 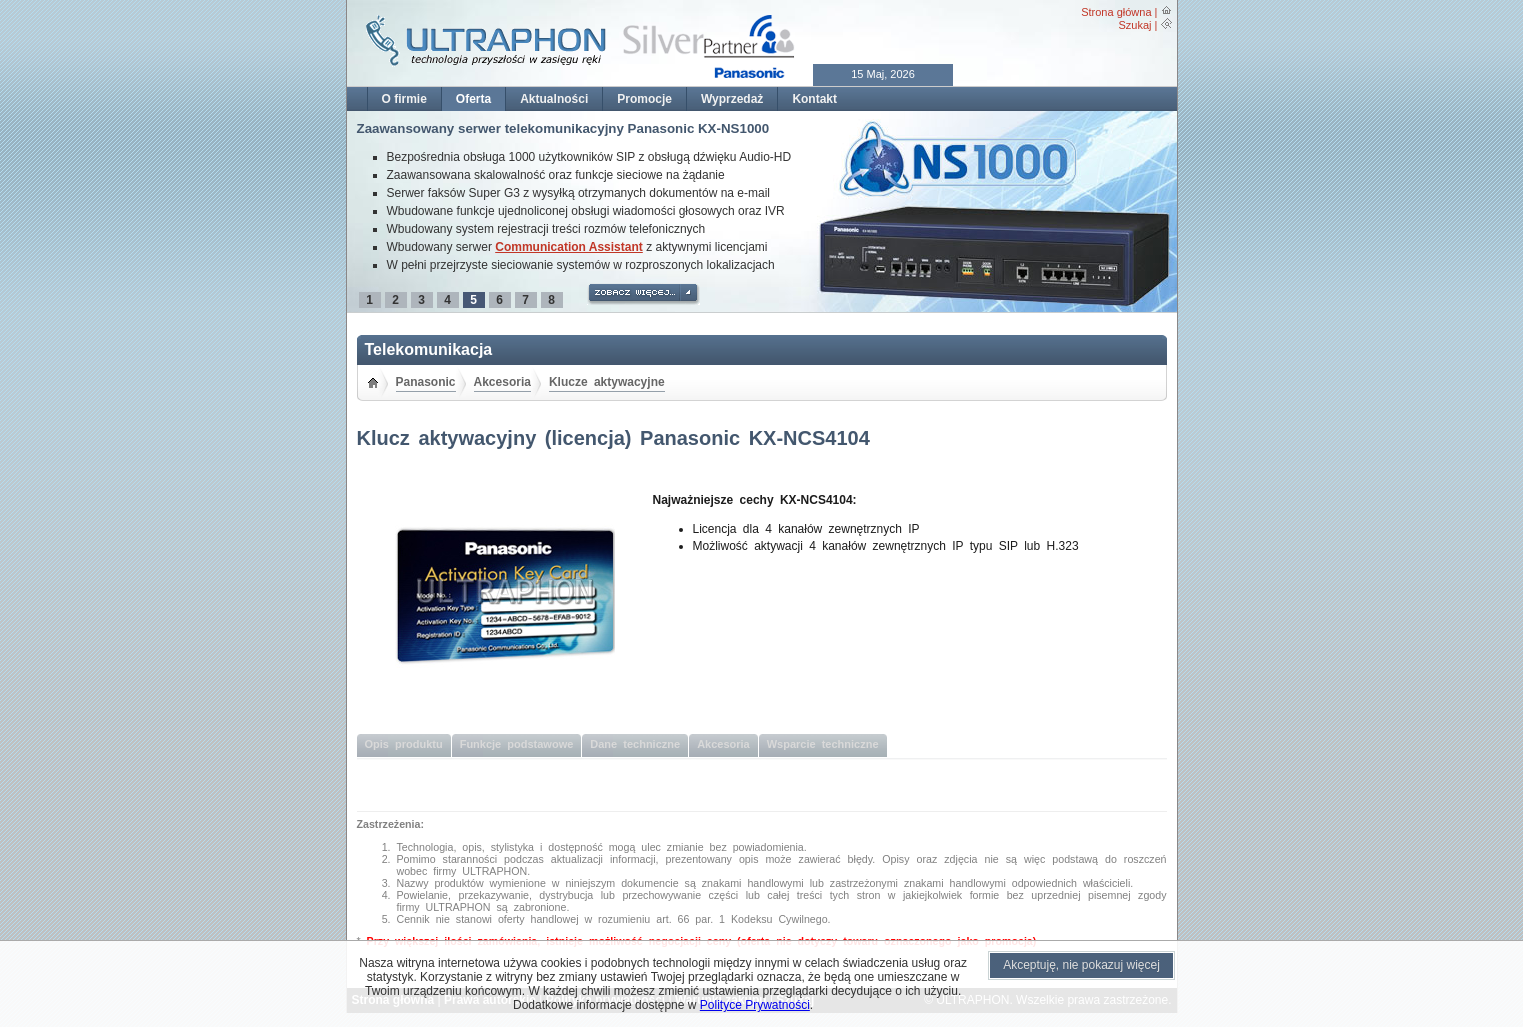 I want to click on Opis produktu, so click(x=404, y=744).